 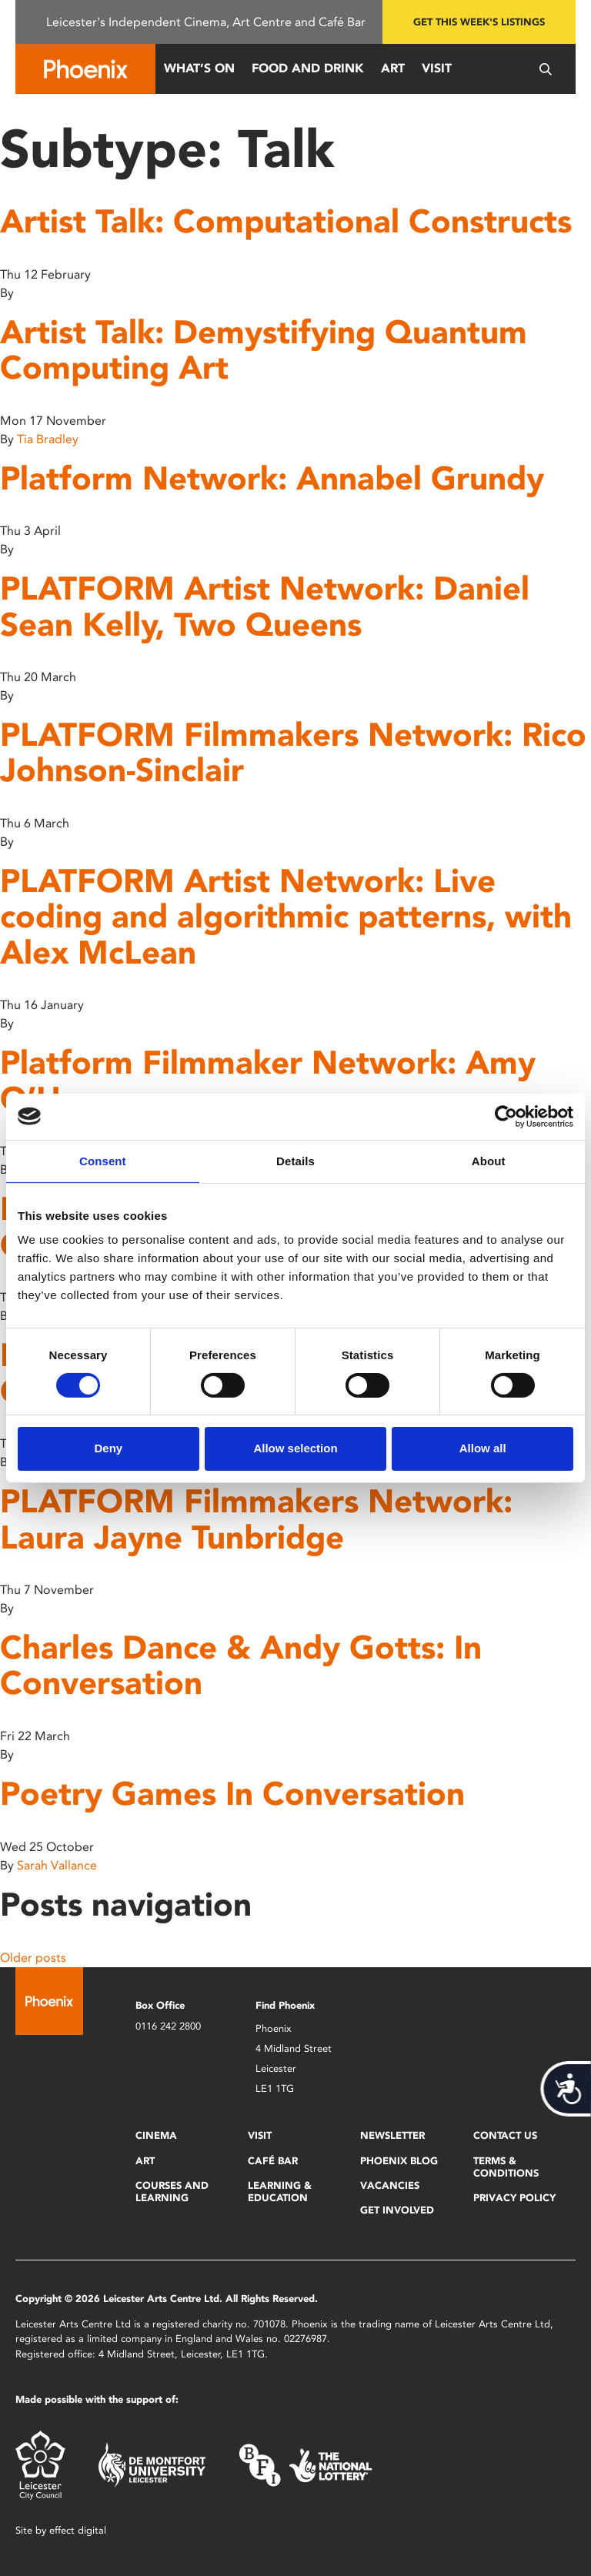 What do you see at coordinates (286, 221) in the screenshot?
I see `Artist Talk: Computational Constructs` at bounding box center [286, 221].